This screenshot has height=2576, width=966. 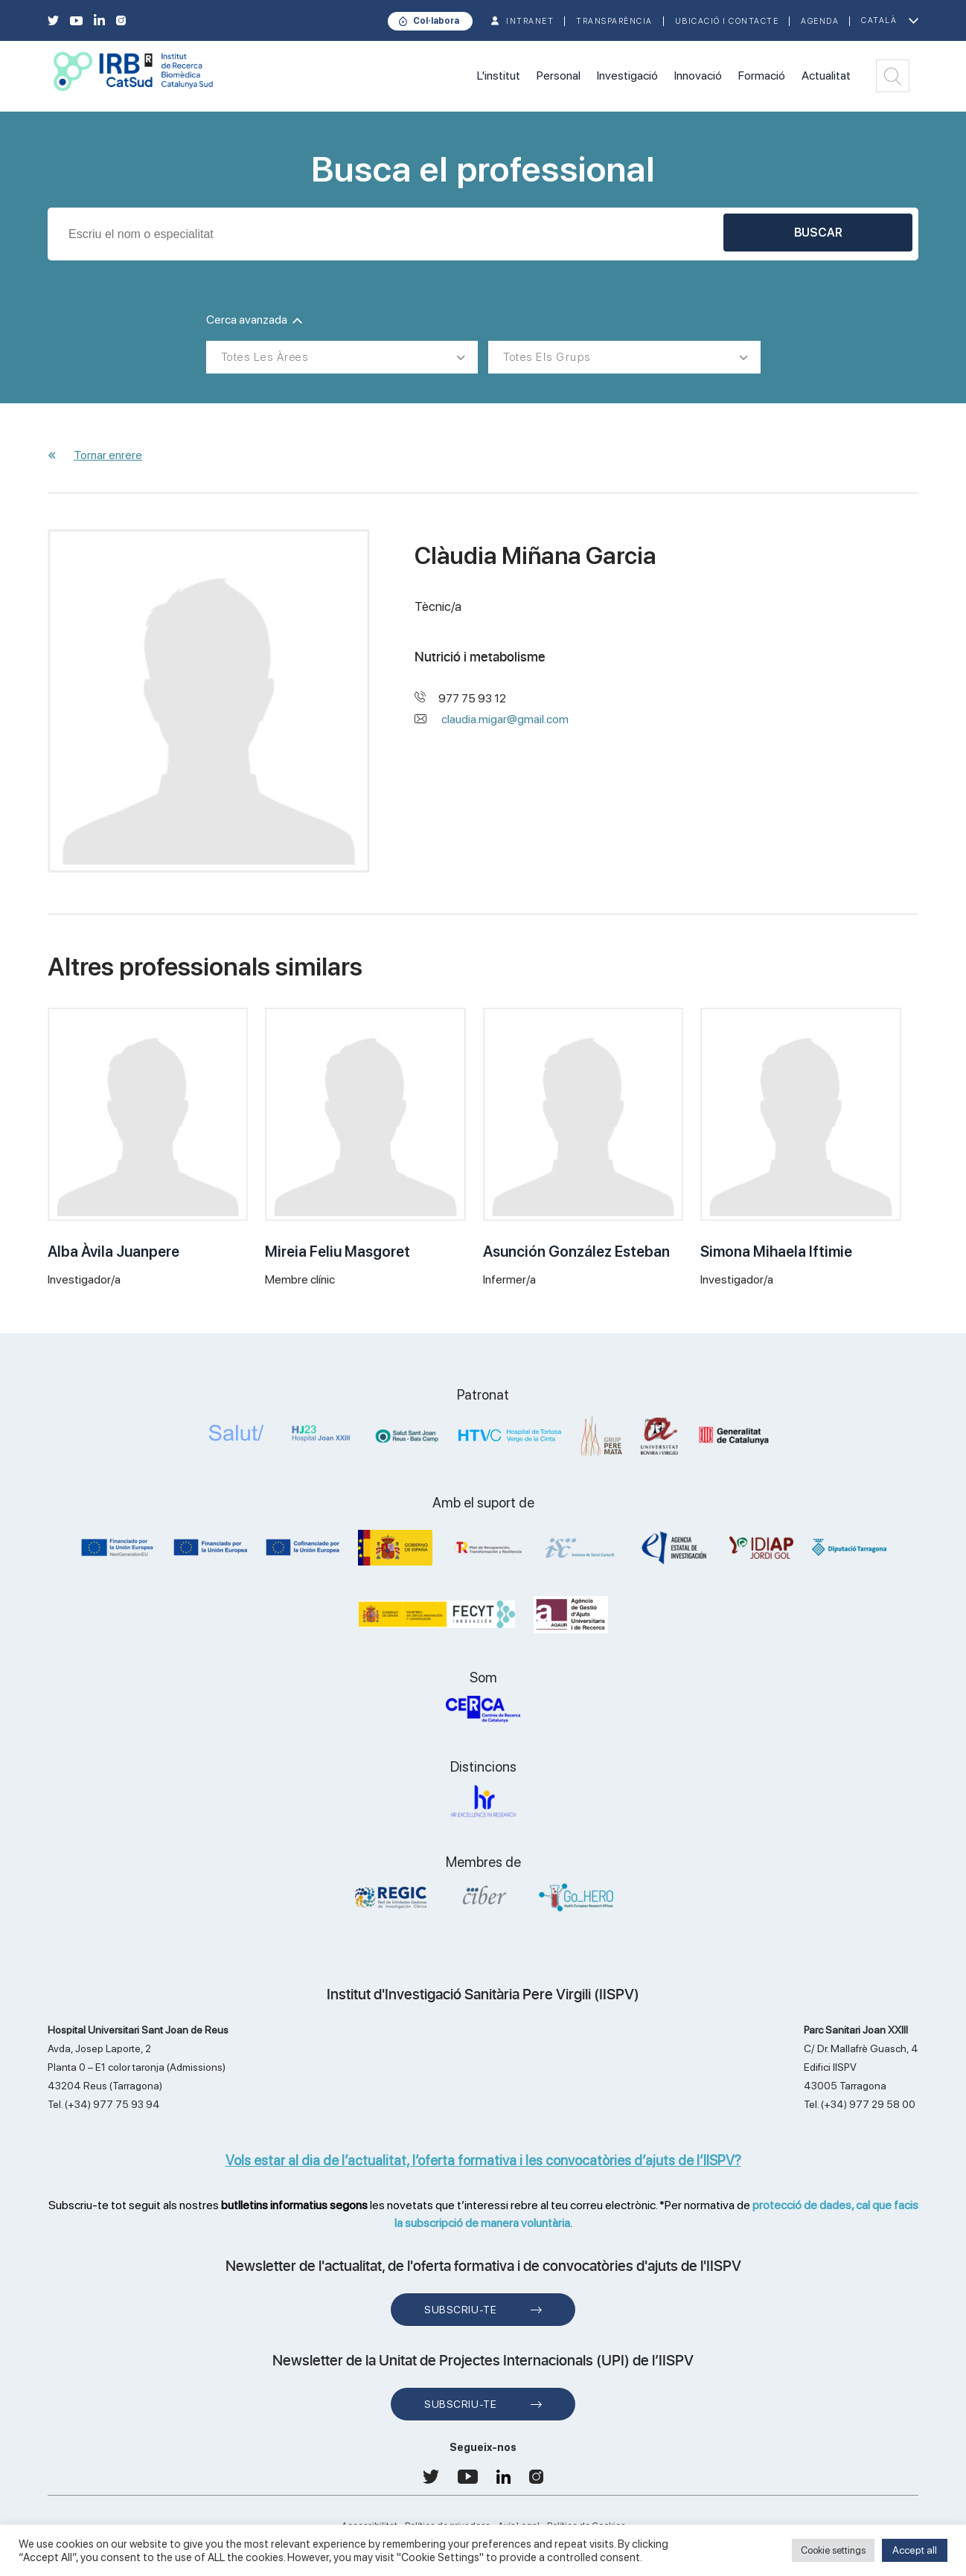 What do you see at coordinates (472, 698) in the screenshot?
I see `977 75 93 12` at bounding box center [472, 698].